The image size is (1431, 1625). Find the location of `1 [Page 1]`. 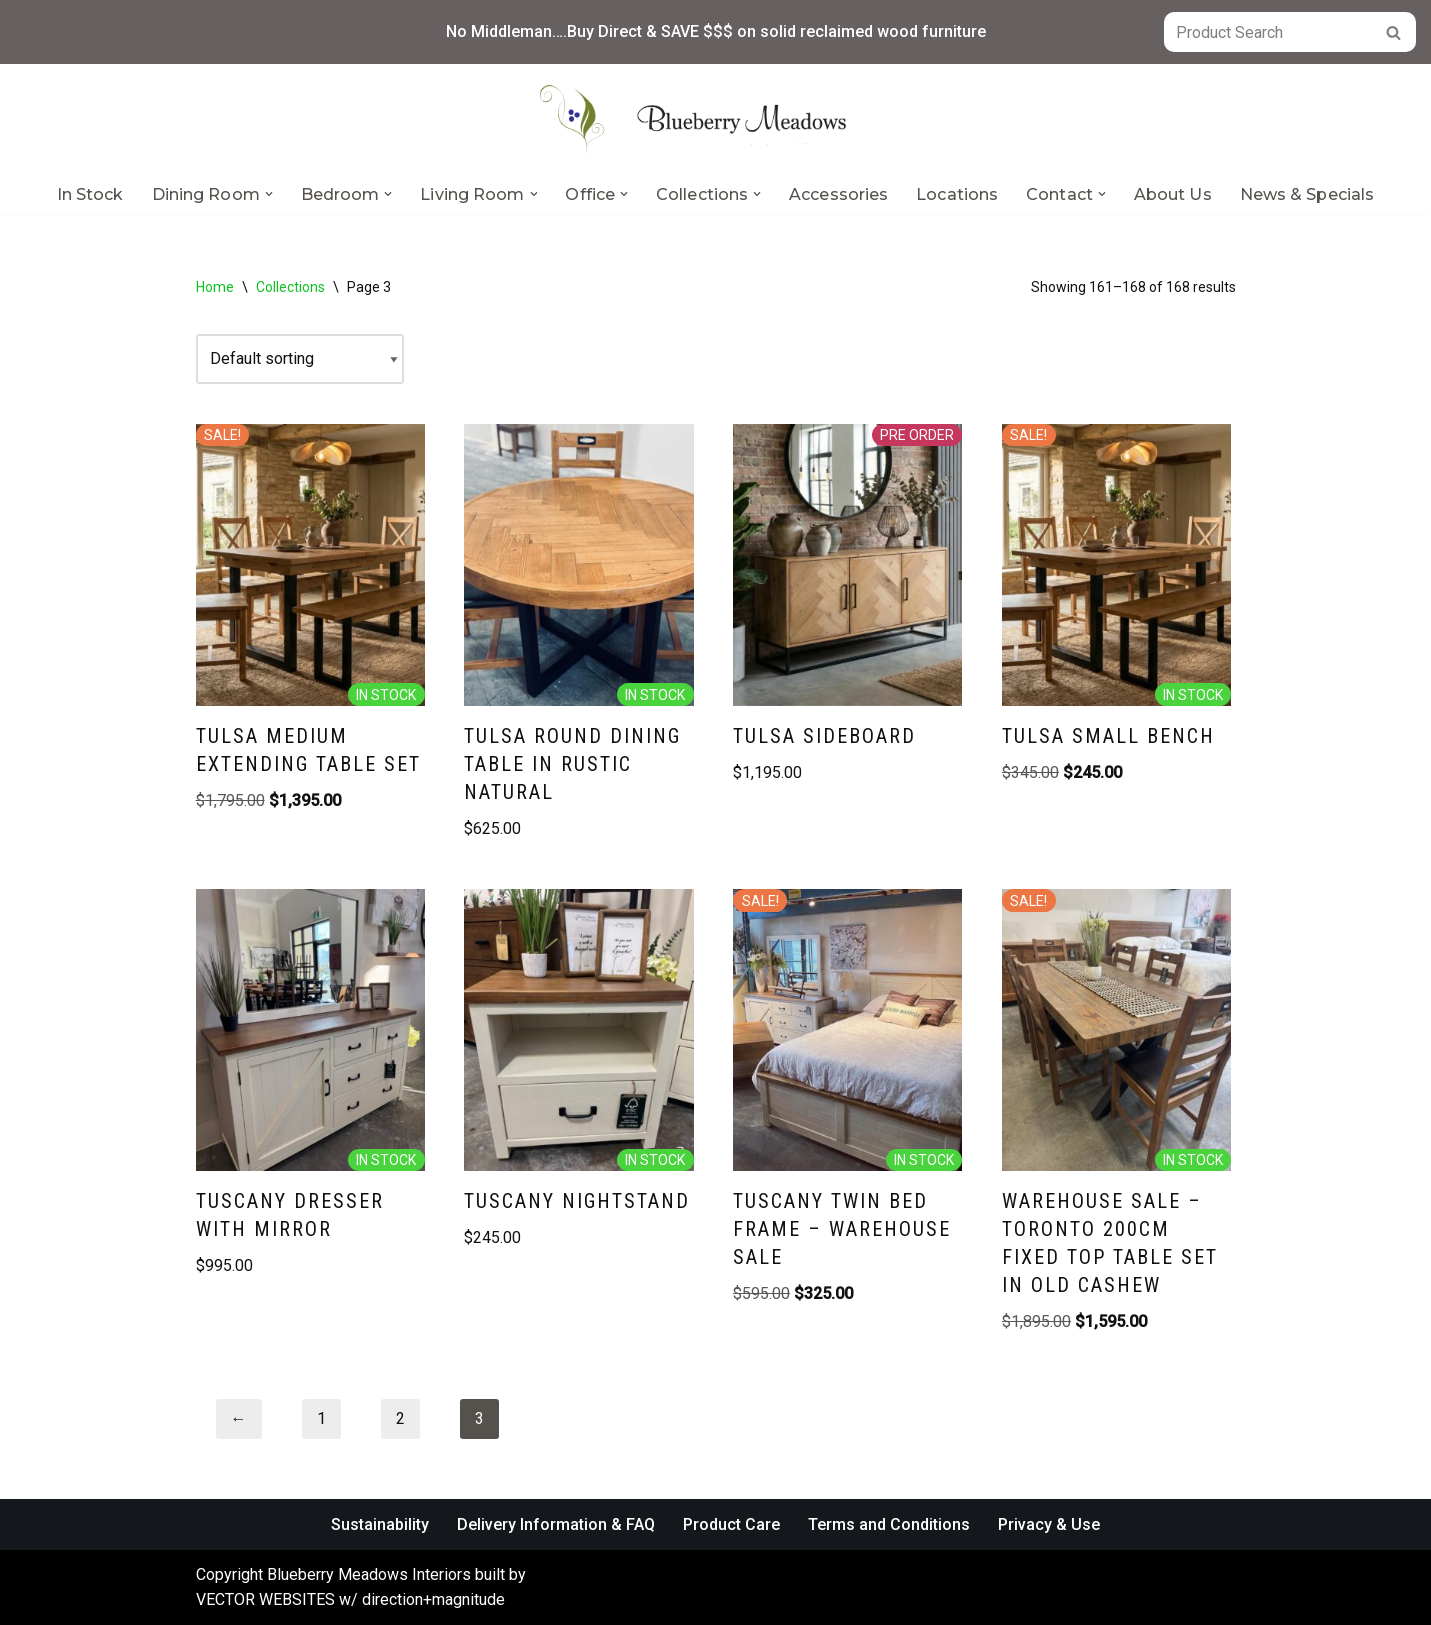

1 [Page 1] is located at coordinates (321, 1418).